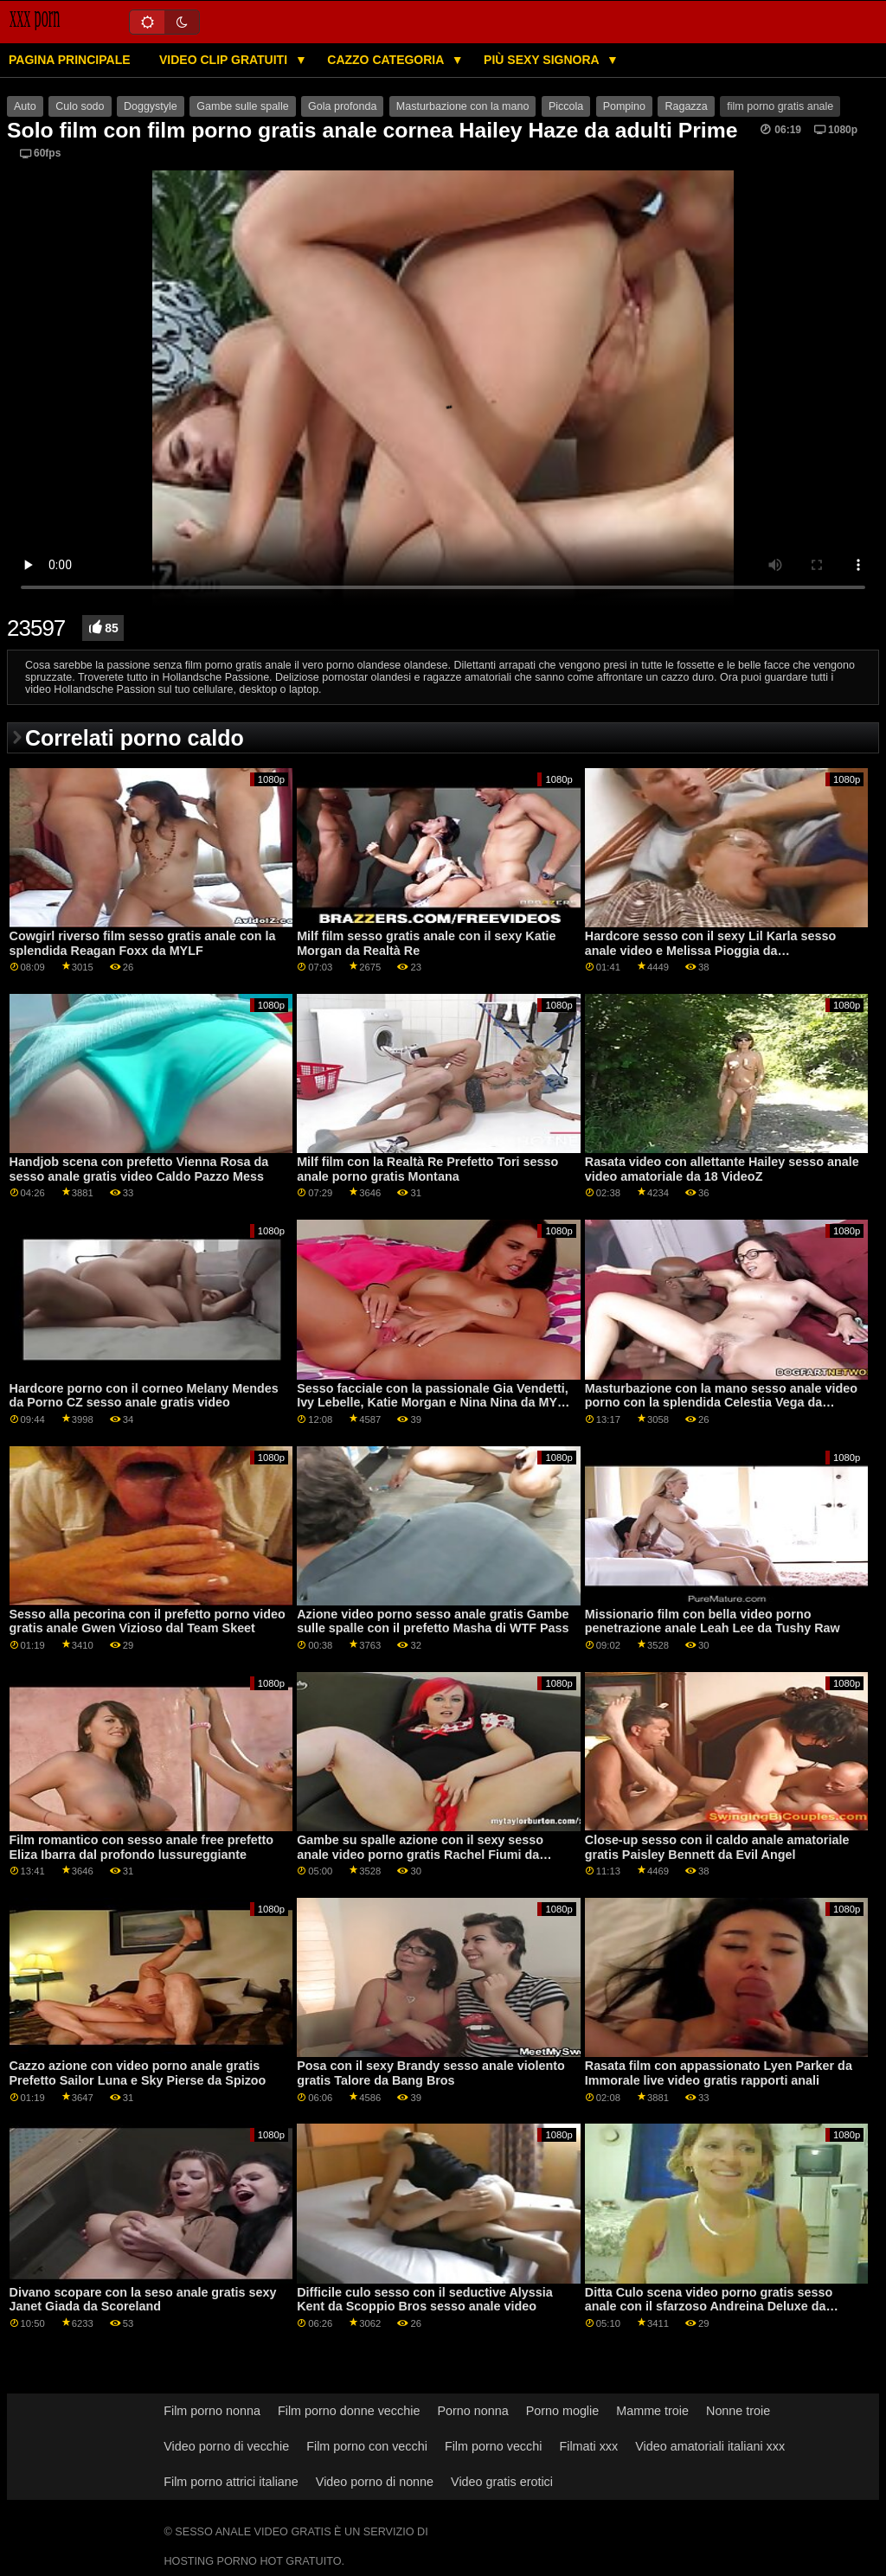 This screenshot has height=2576, width=886. I want to click on Doggystyle, so click(150, 106).